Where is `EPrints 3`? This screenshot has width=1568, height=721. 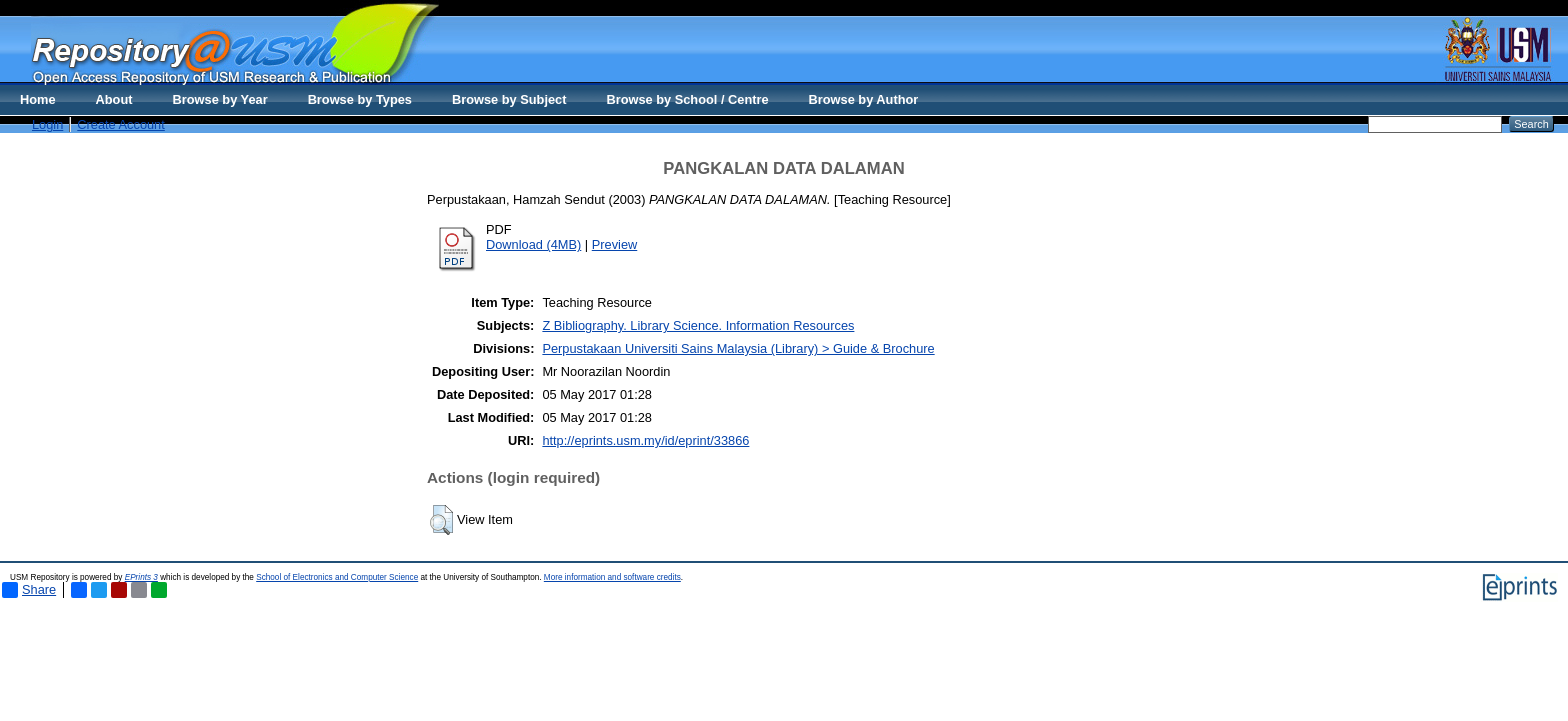
EPrints 3 is located at coordinates (141, 577).